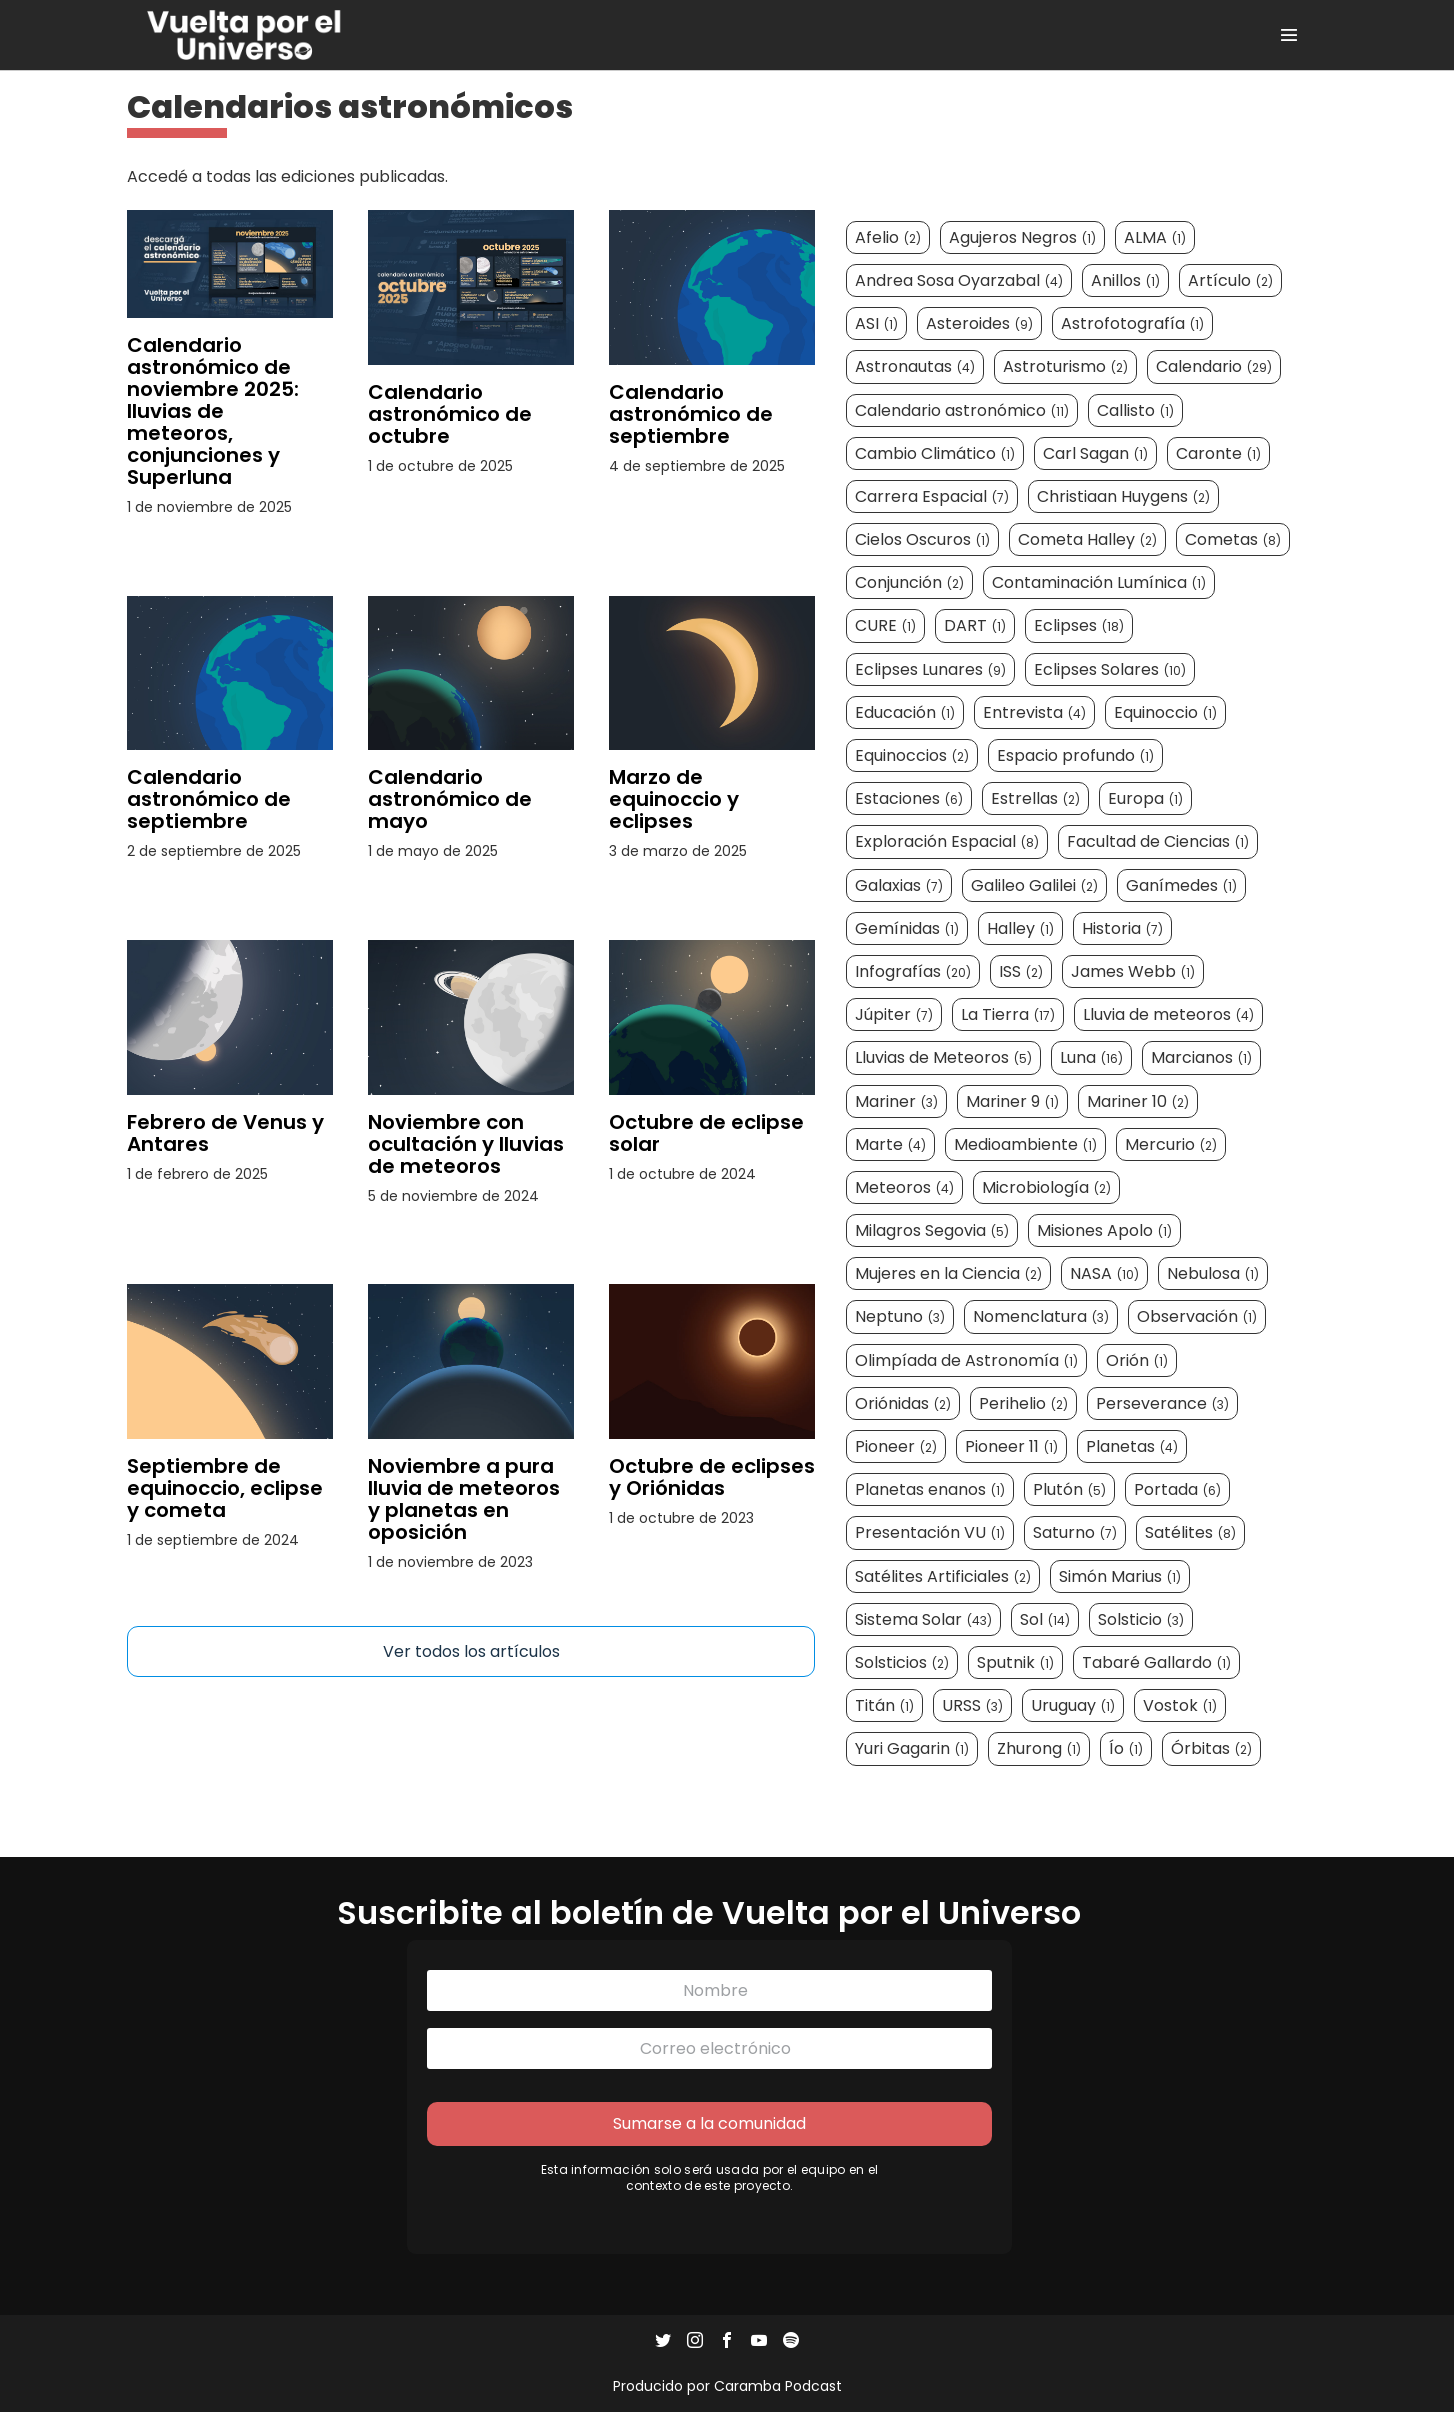  I want to click on Carl Sagan [Carl Sagan (1 elemento)], so click(1096, 454).